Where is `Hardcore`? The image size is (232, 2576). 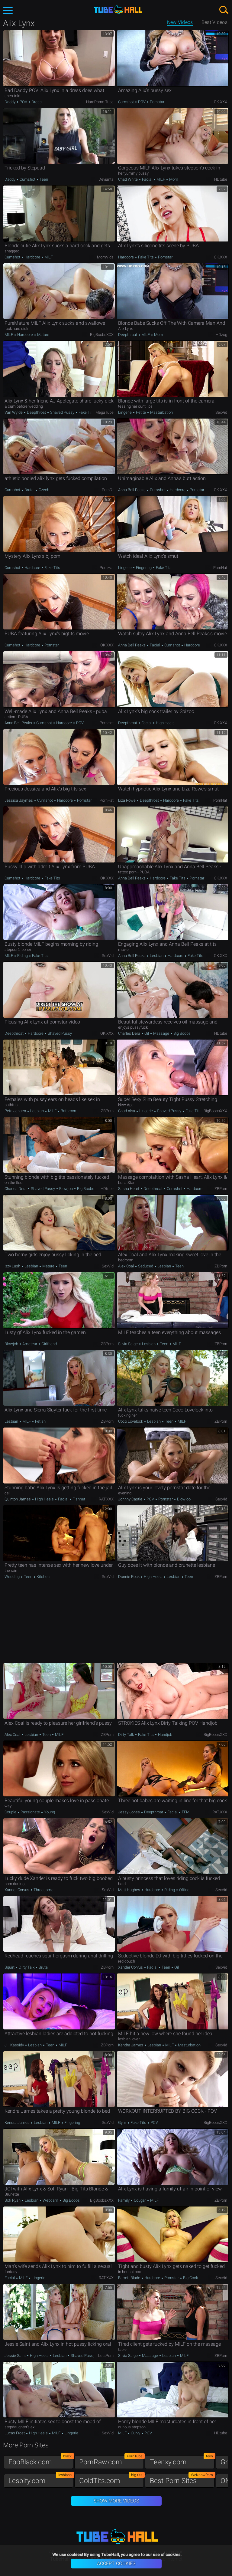 Hardcore is located at coordinates (32, 257).